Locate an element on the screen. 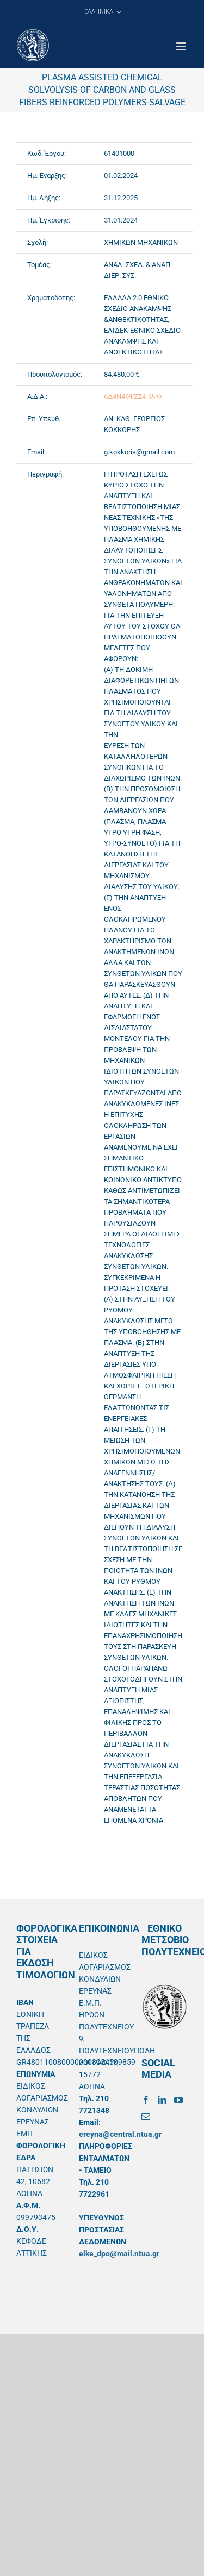 The width and height of the screenshot is (204, 2576). [YouTube] is located at coordinates (178, 2100).